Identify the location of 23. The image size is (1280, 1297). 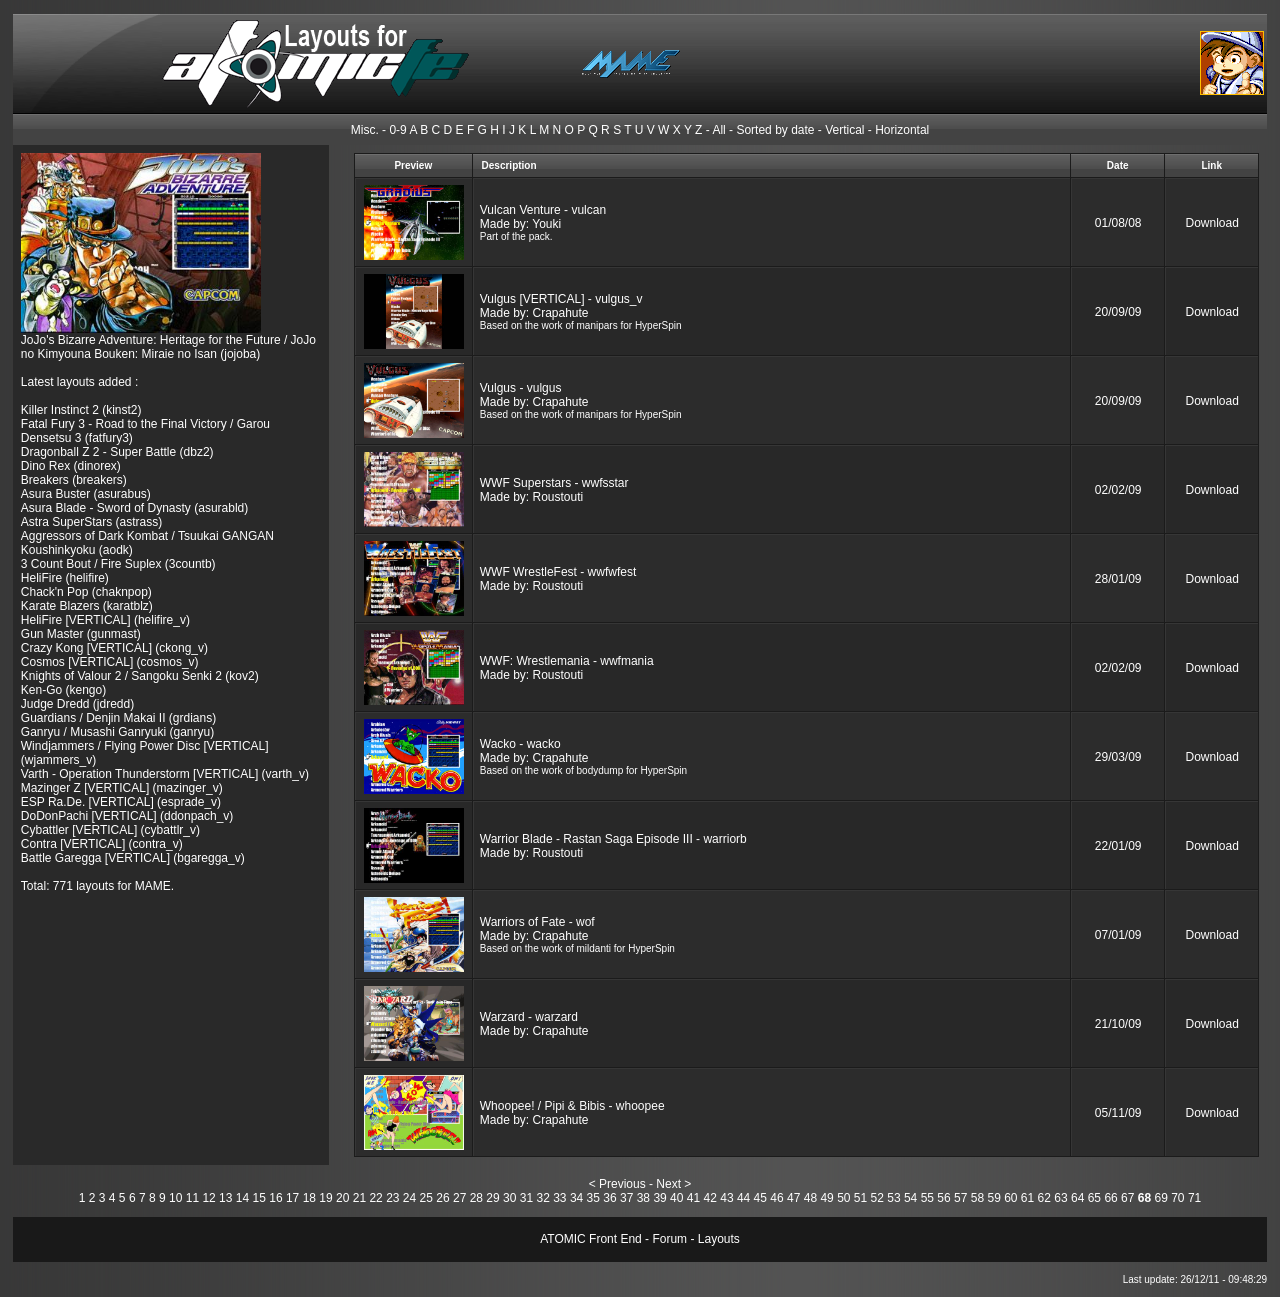
(392, 1198).